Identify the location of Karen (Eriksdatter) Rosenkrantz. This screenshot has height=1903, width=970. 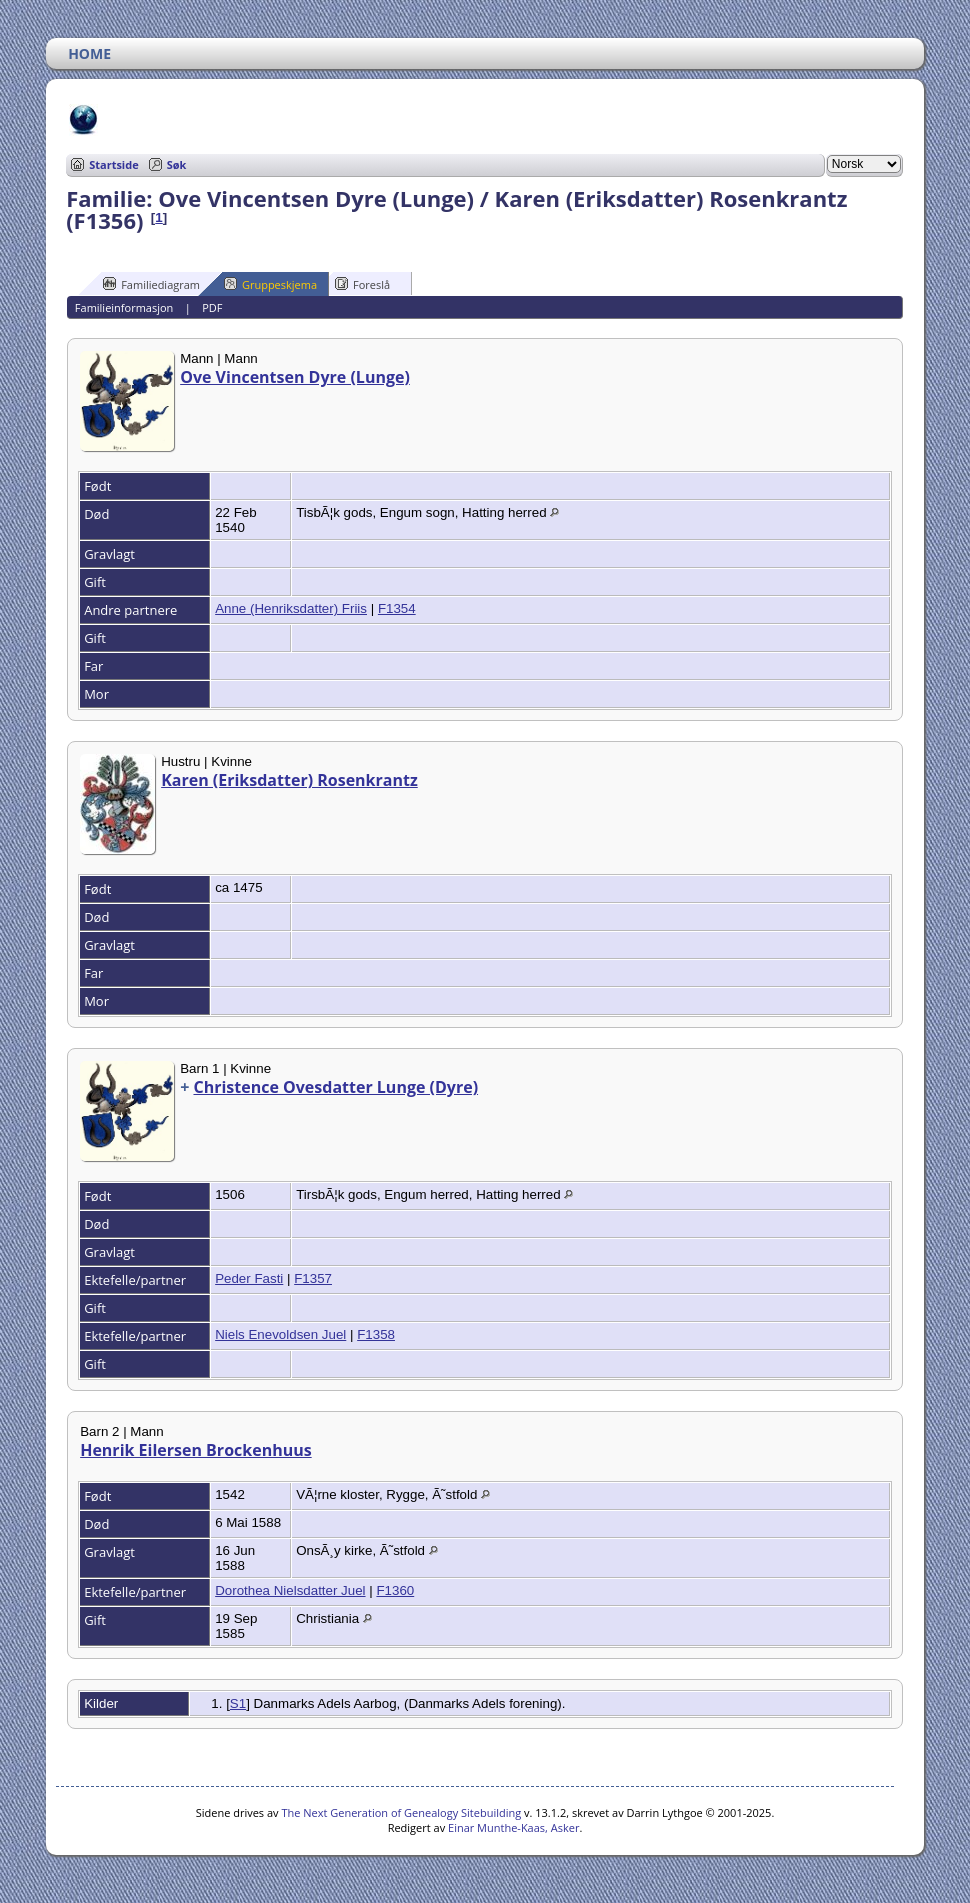
(289, 780).